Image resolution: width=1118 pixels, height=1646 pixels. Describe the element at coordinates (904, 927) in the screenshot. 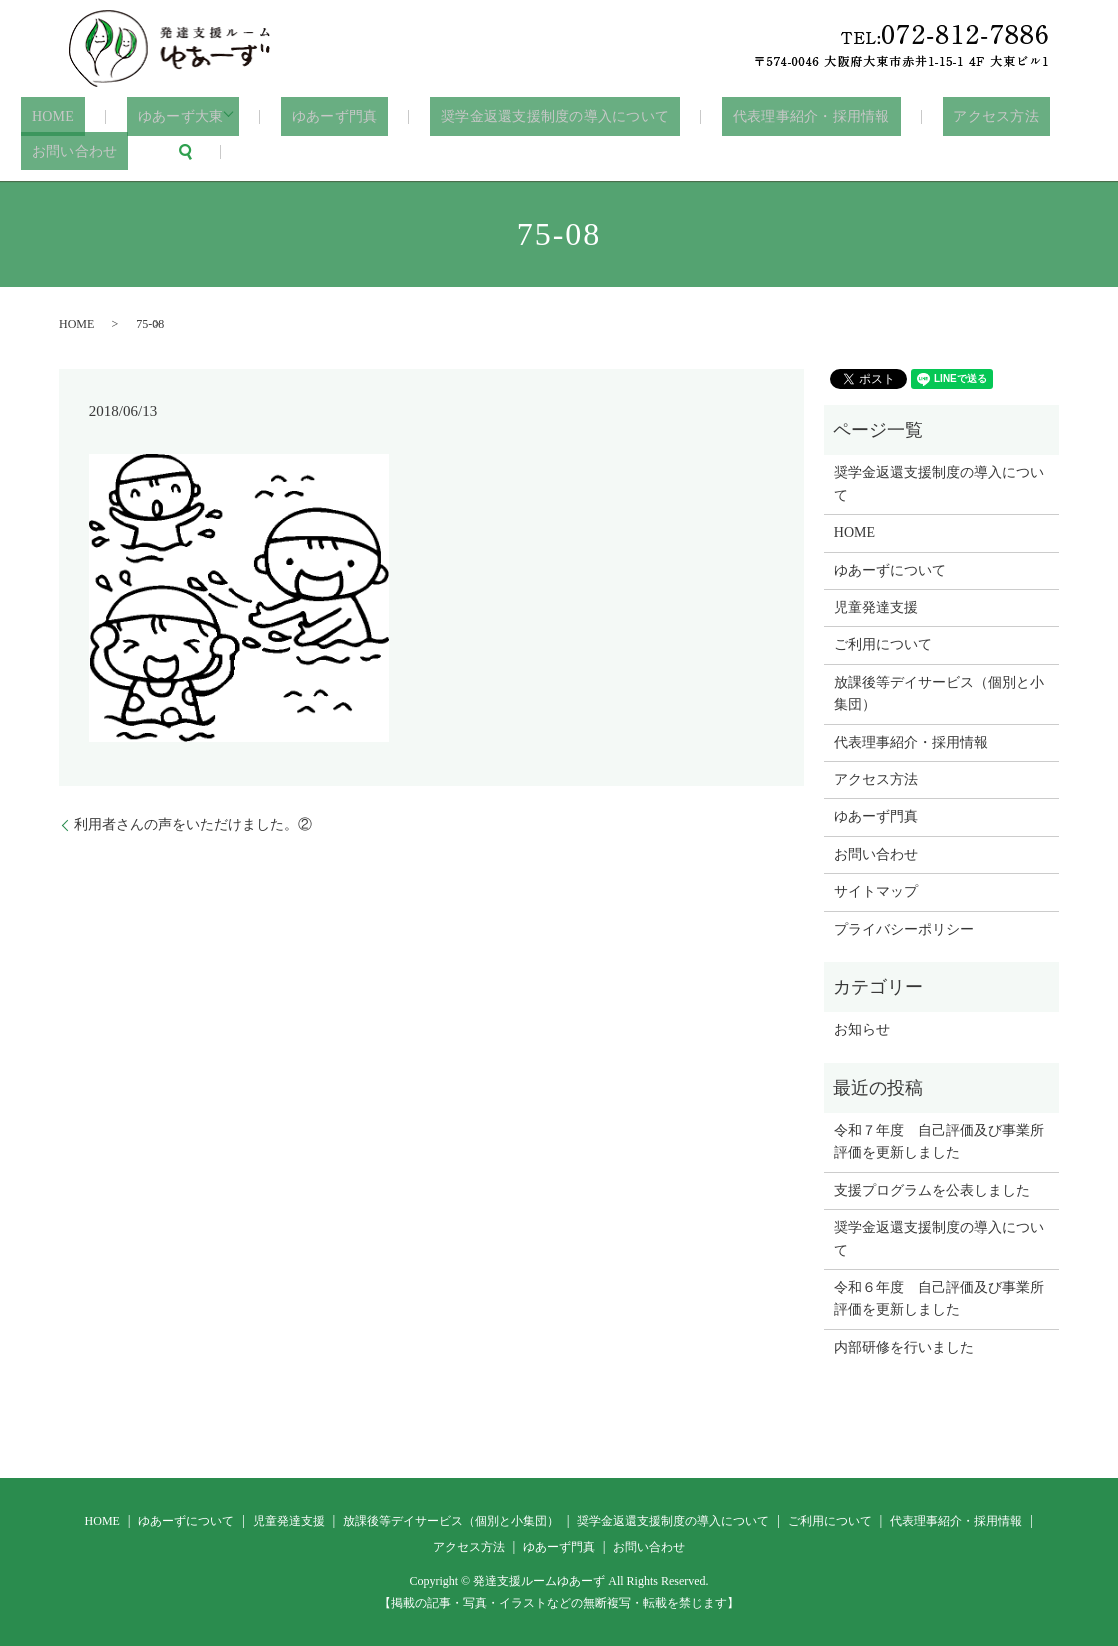

I see `プライバシーポリシー` at that location.